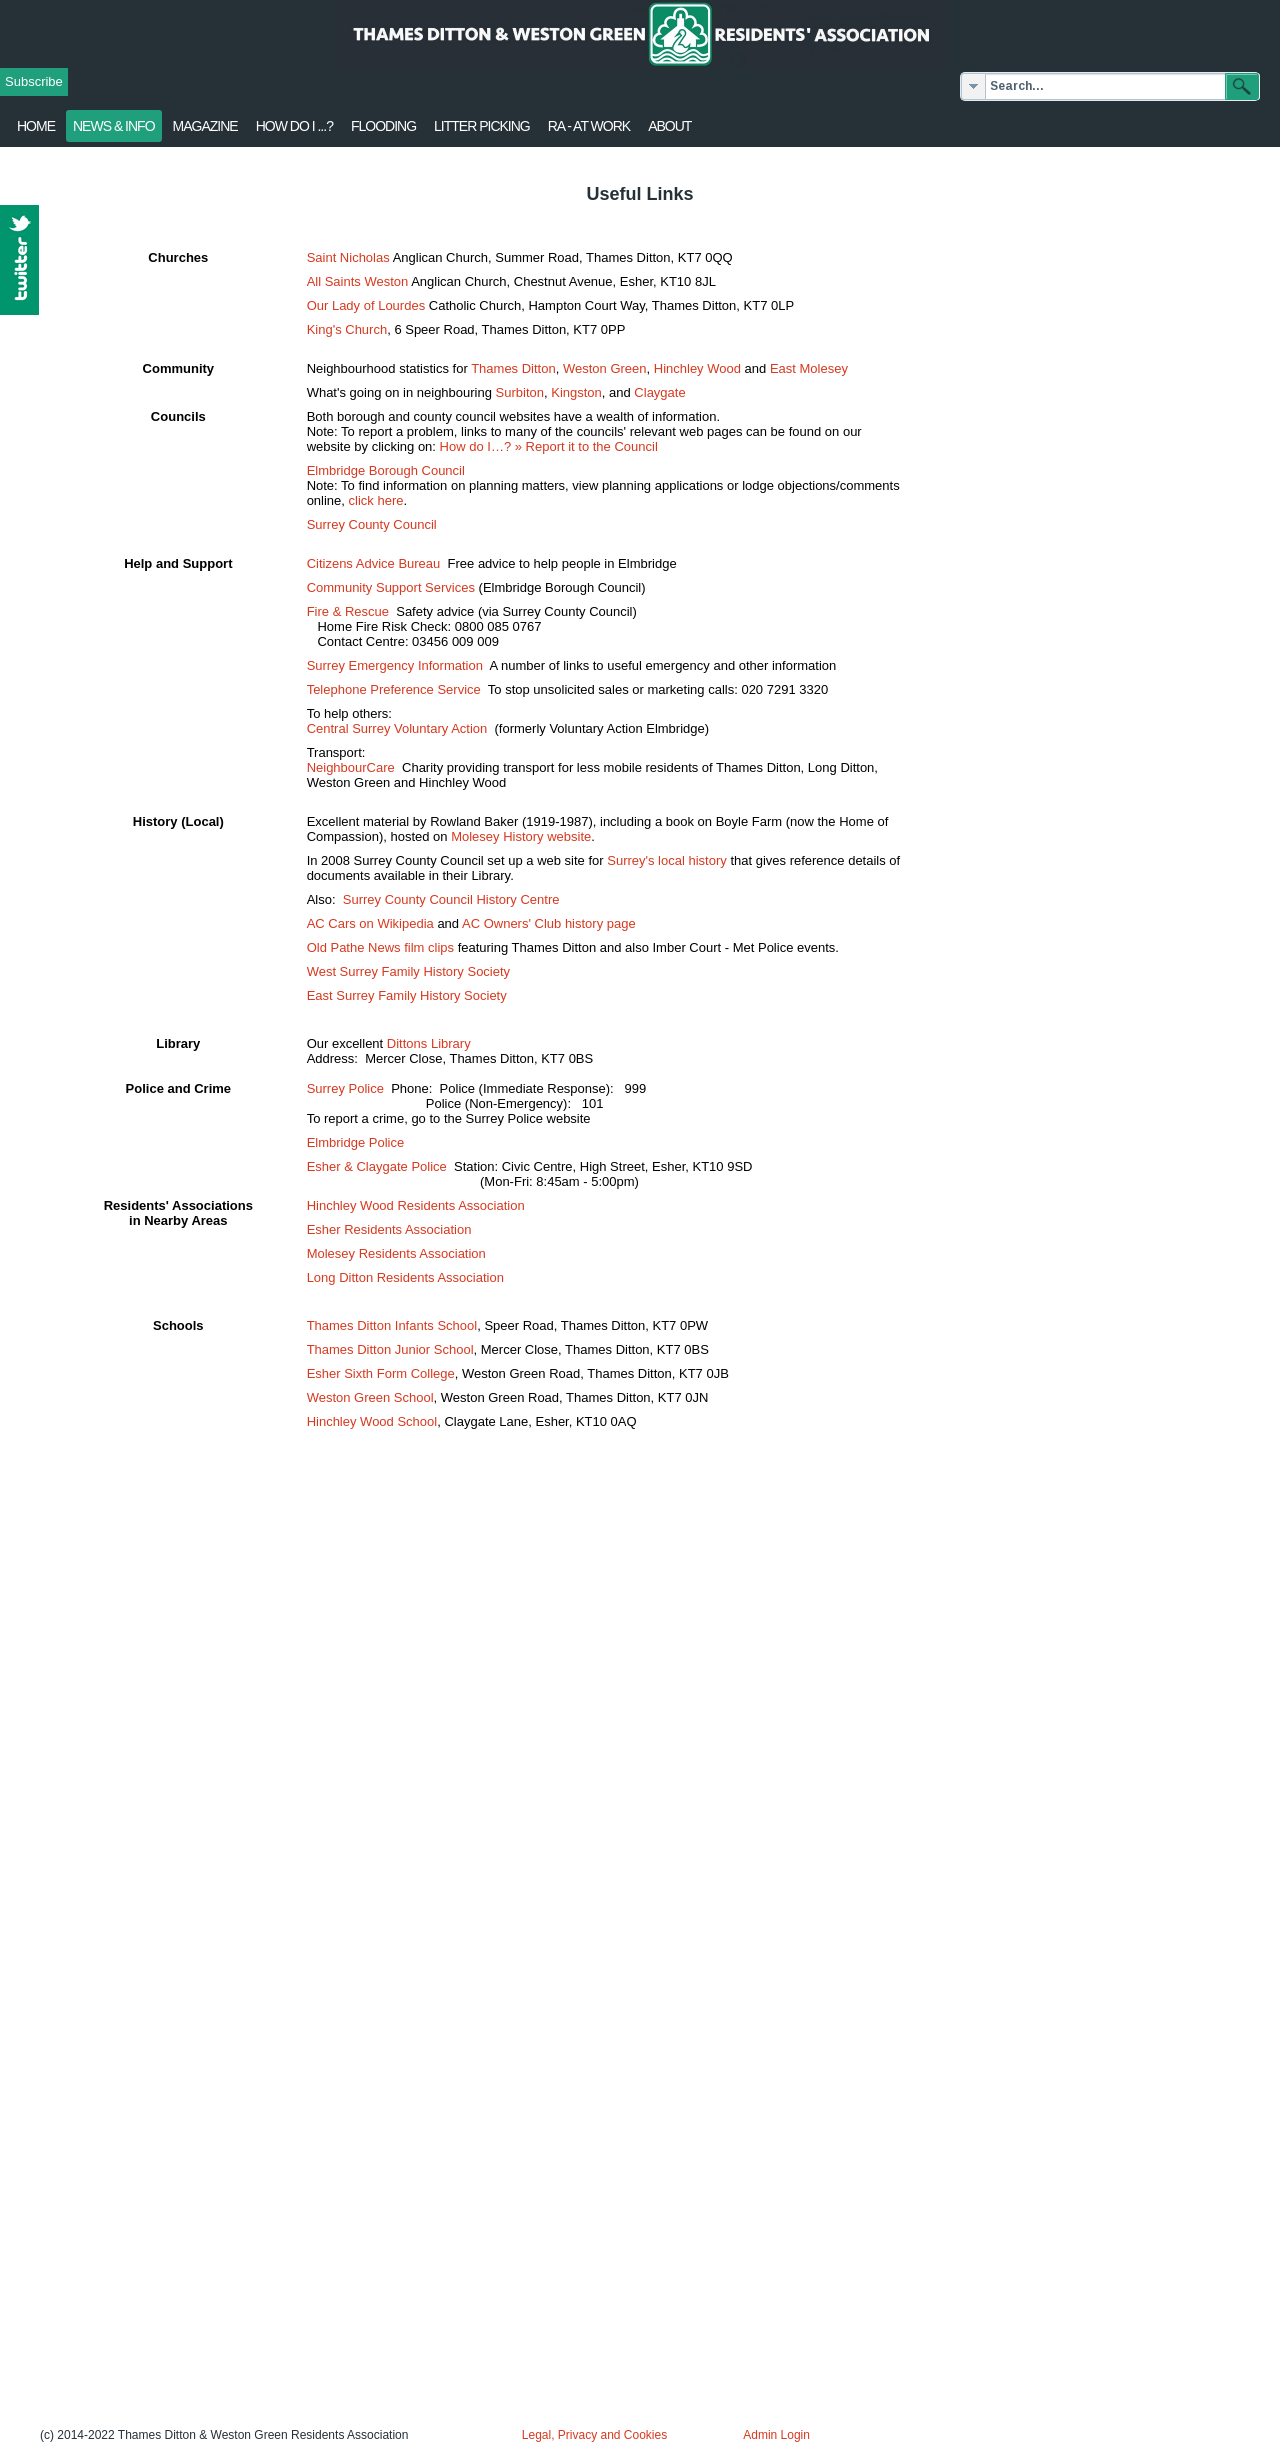  Describe the element at coordinates (348, 257) in the screenshot. I see `Saint Nicholas` at that location.